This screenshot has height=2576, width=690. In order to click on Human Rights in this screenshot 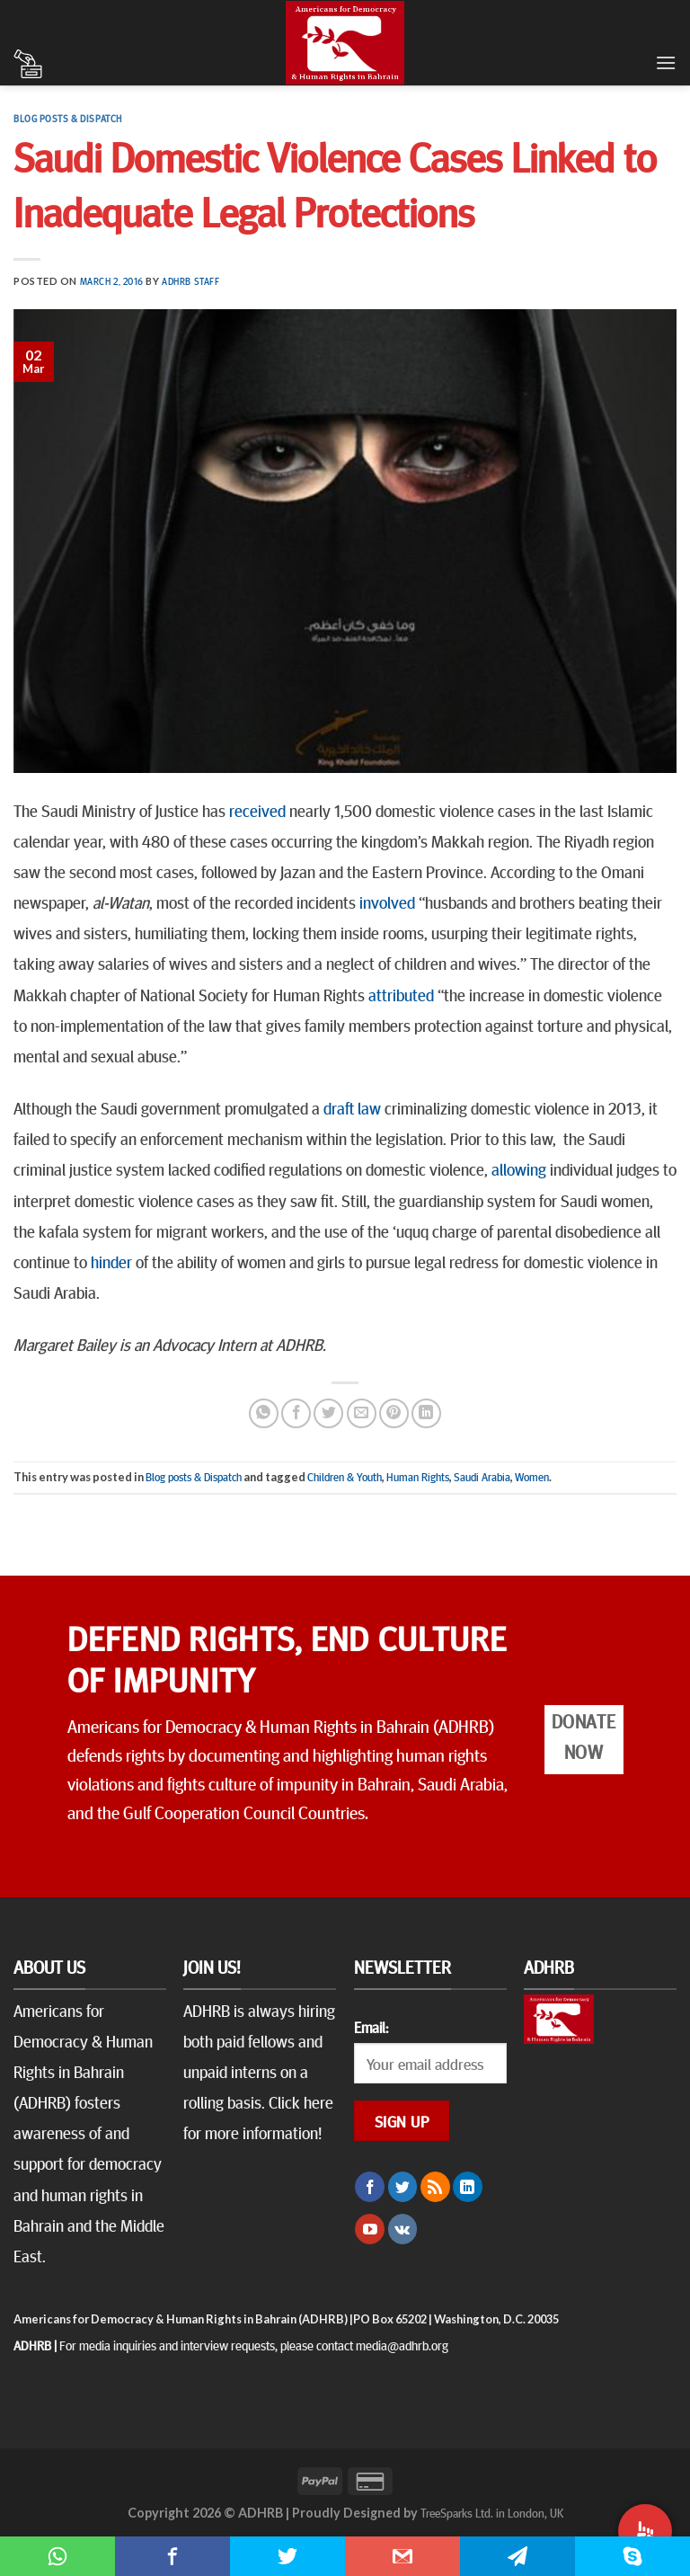, I will do `click(417, 1477)`.